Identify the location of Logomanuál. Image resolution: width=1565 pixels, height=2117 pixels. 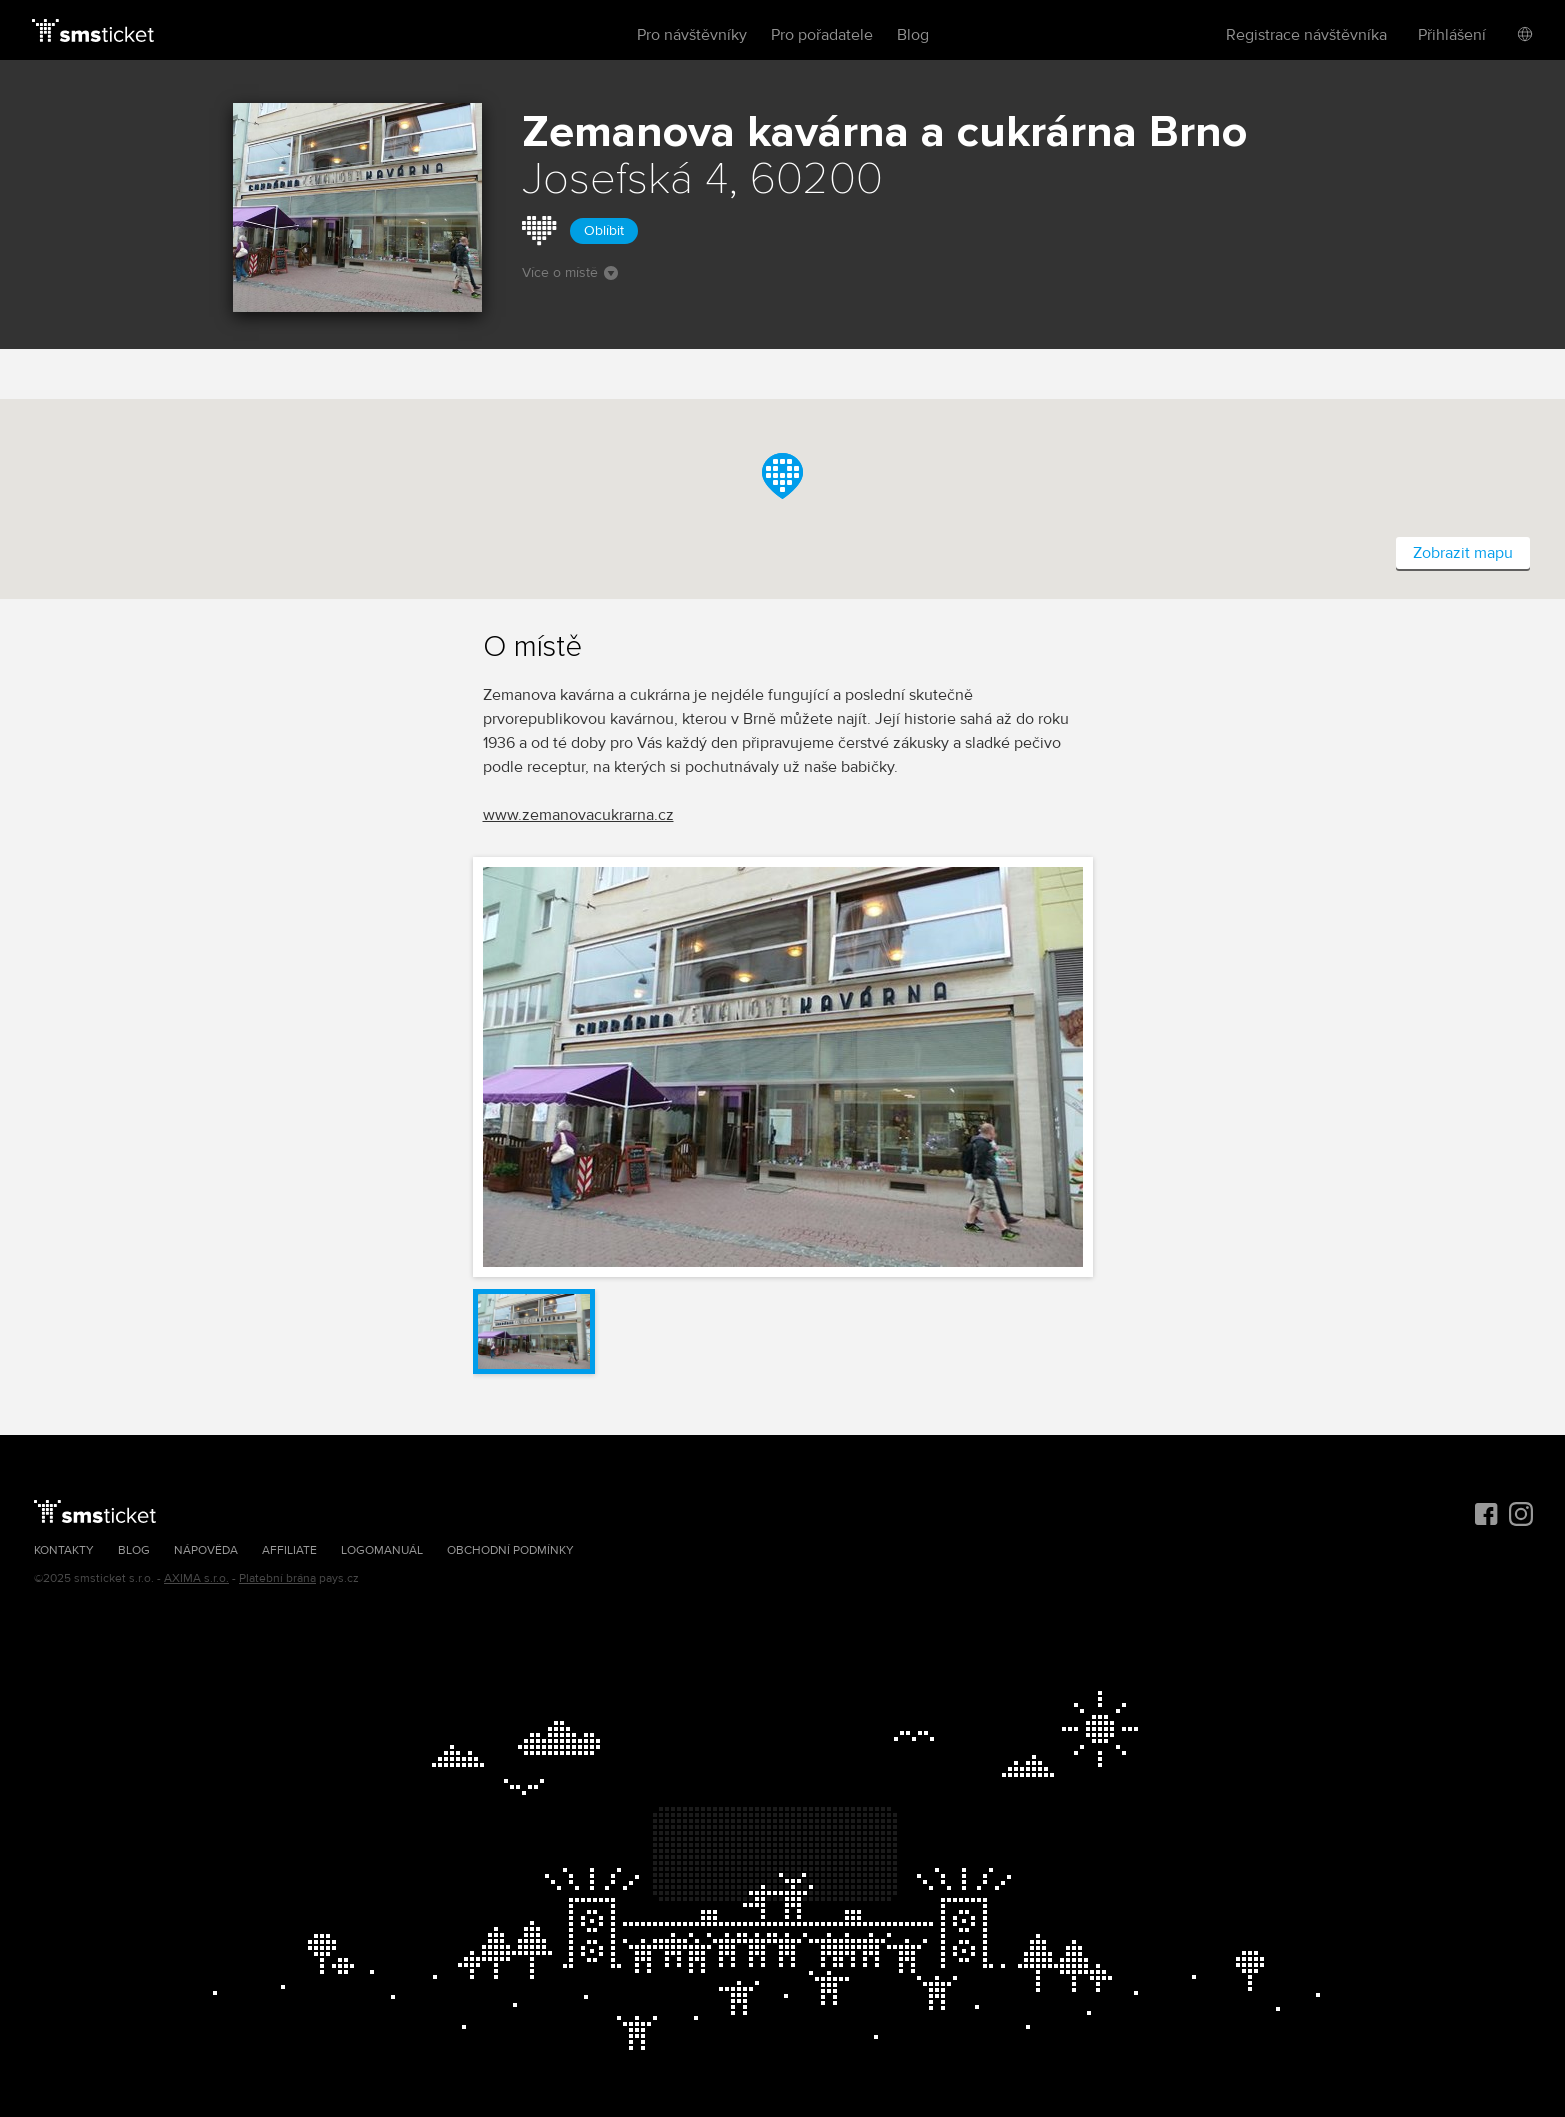
(382, 1550).